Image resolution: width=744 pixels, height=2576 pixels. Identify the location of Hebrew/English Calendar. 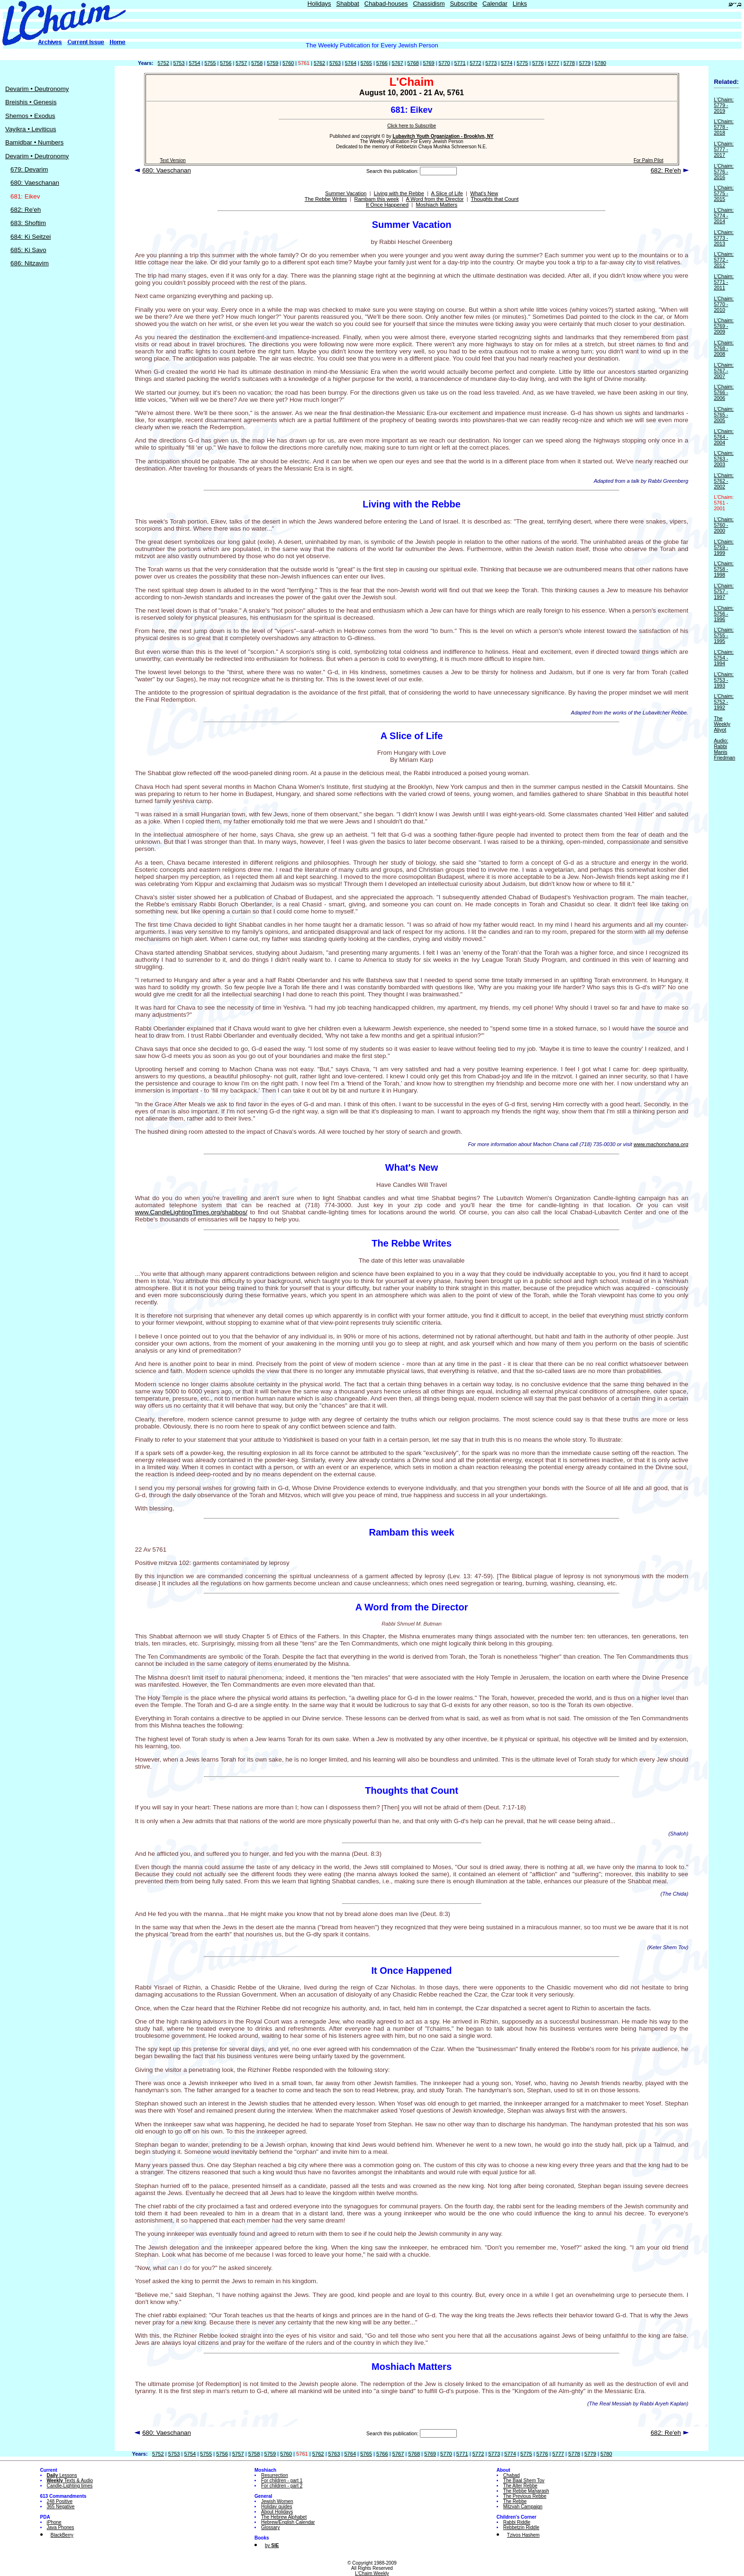
(288, 2522).